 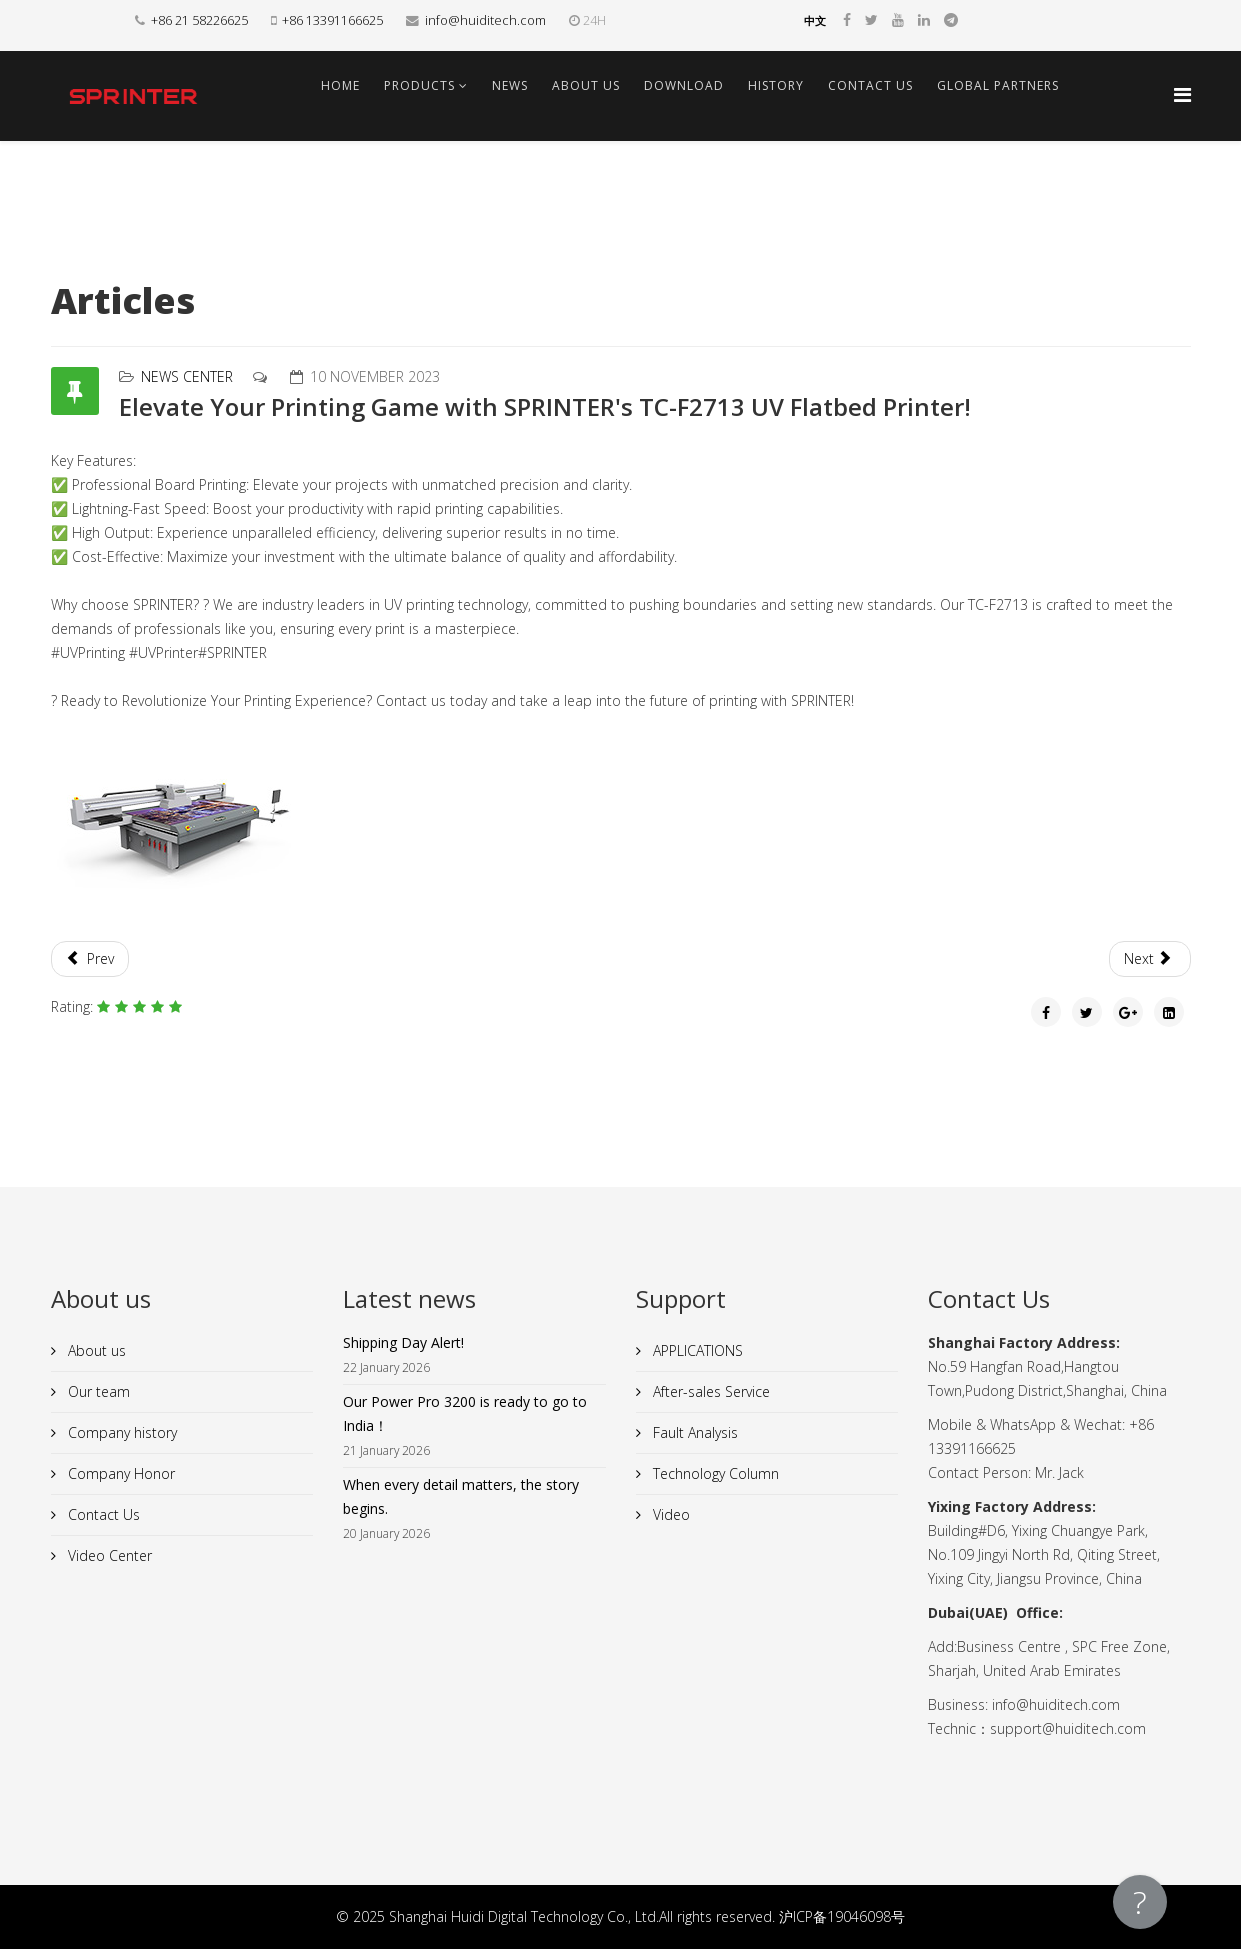 What do you see at coordinates (332, 20) in the screenshot?
I see `+86 13391166625` at bounding box center [332, 20].